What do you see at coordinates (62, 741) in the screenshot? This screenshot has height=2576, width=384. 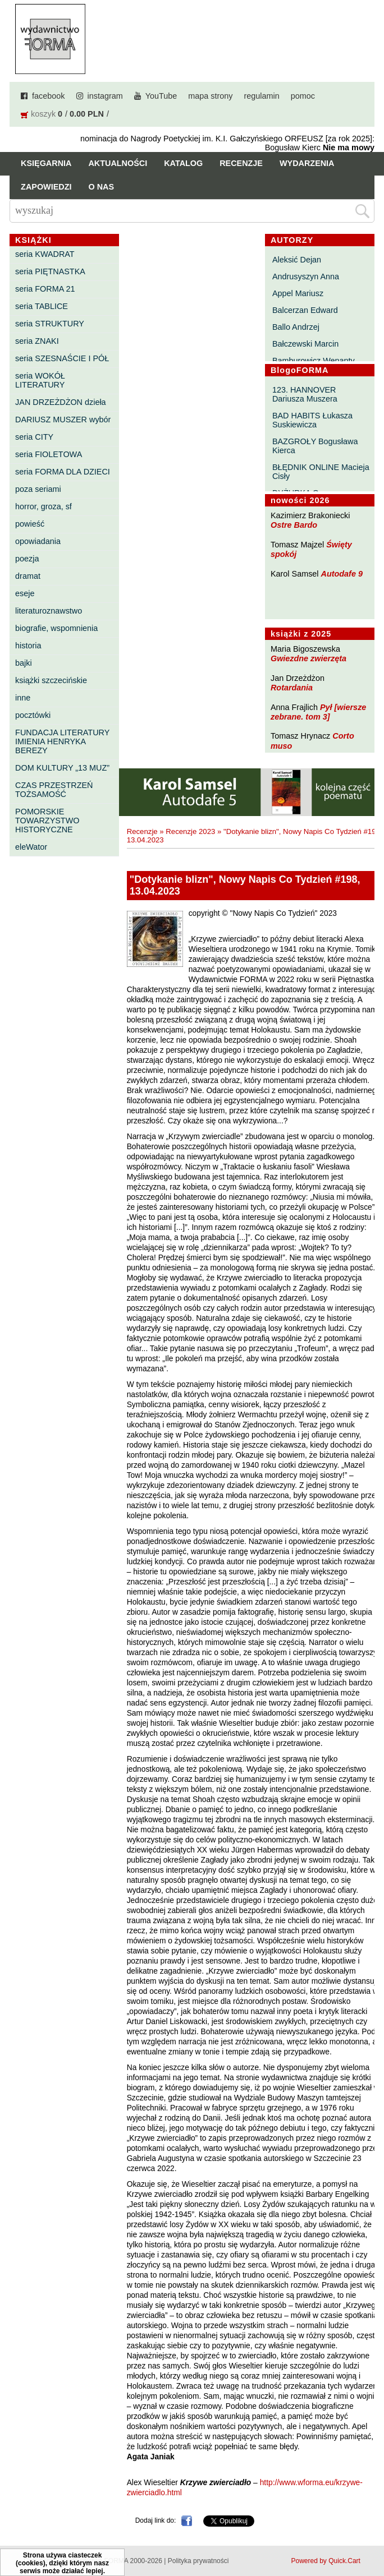 I see `FUNDACJA LITERATURY IMIENIA HENRYKA BEREZY` at bounding box center [62, 741].